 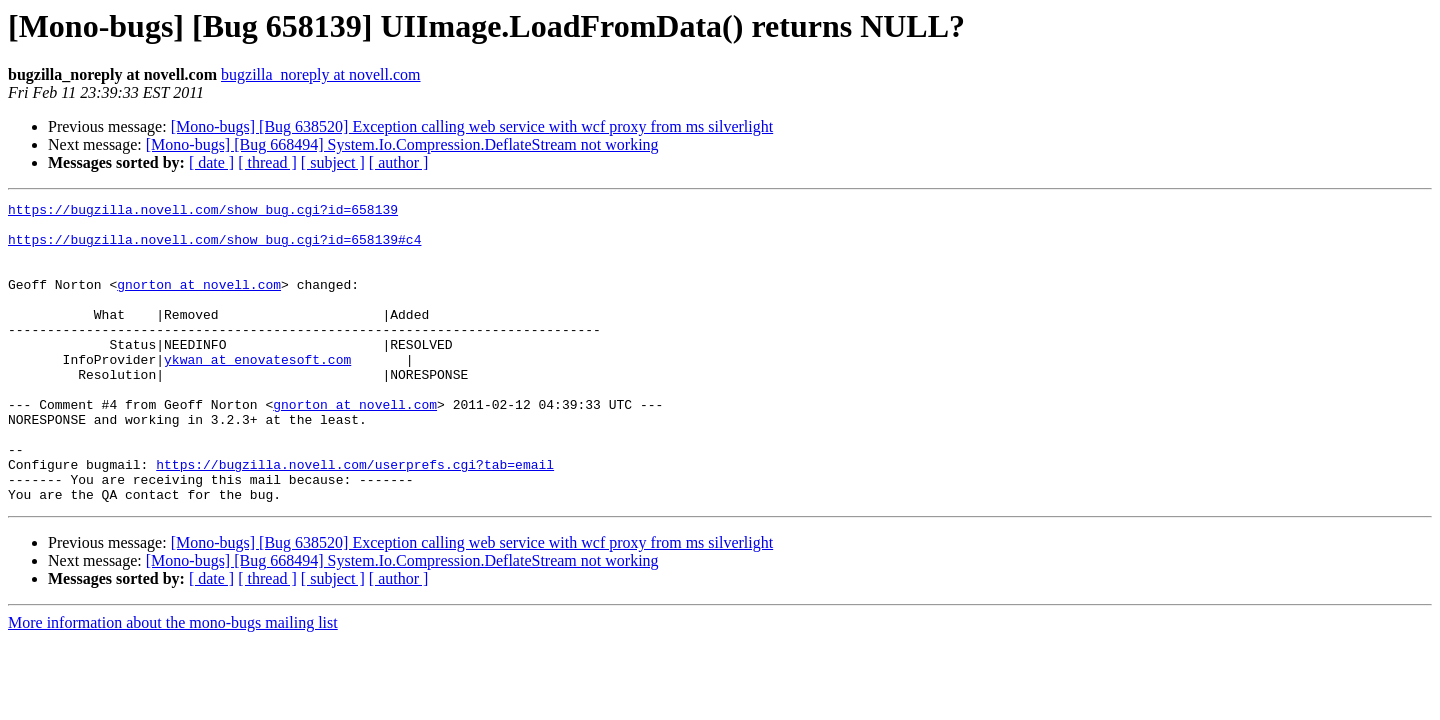 I want to click on [ subject ], so click(x=333, y=162).